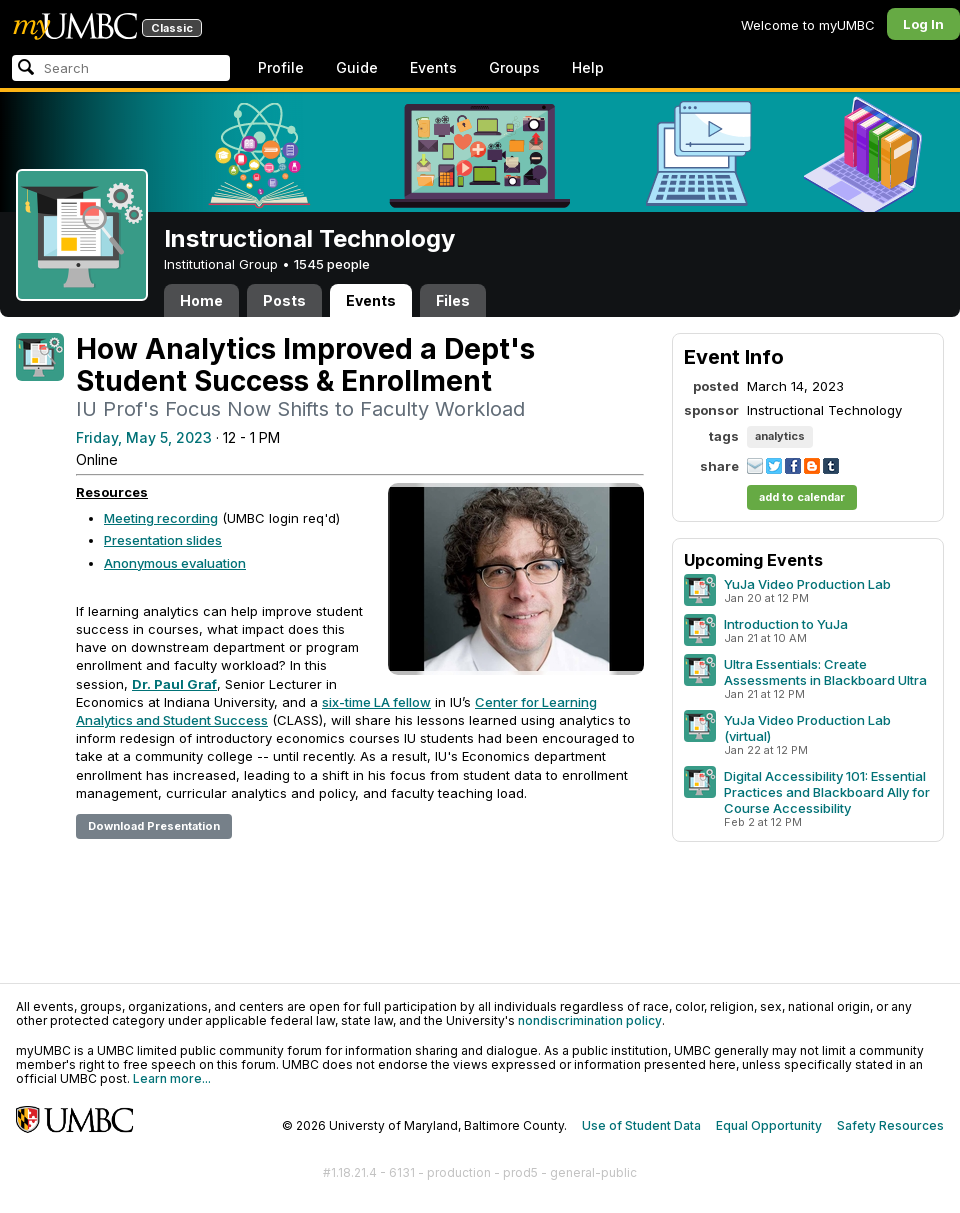 The height and width of the screenshot is (1213, 960). What do you see at coordinates (641, 1125) in the screenshot?
I see `Use of Student Data` at bounding box center [641, 1125].